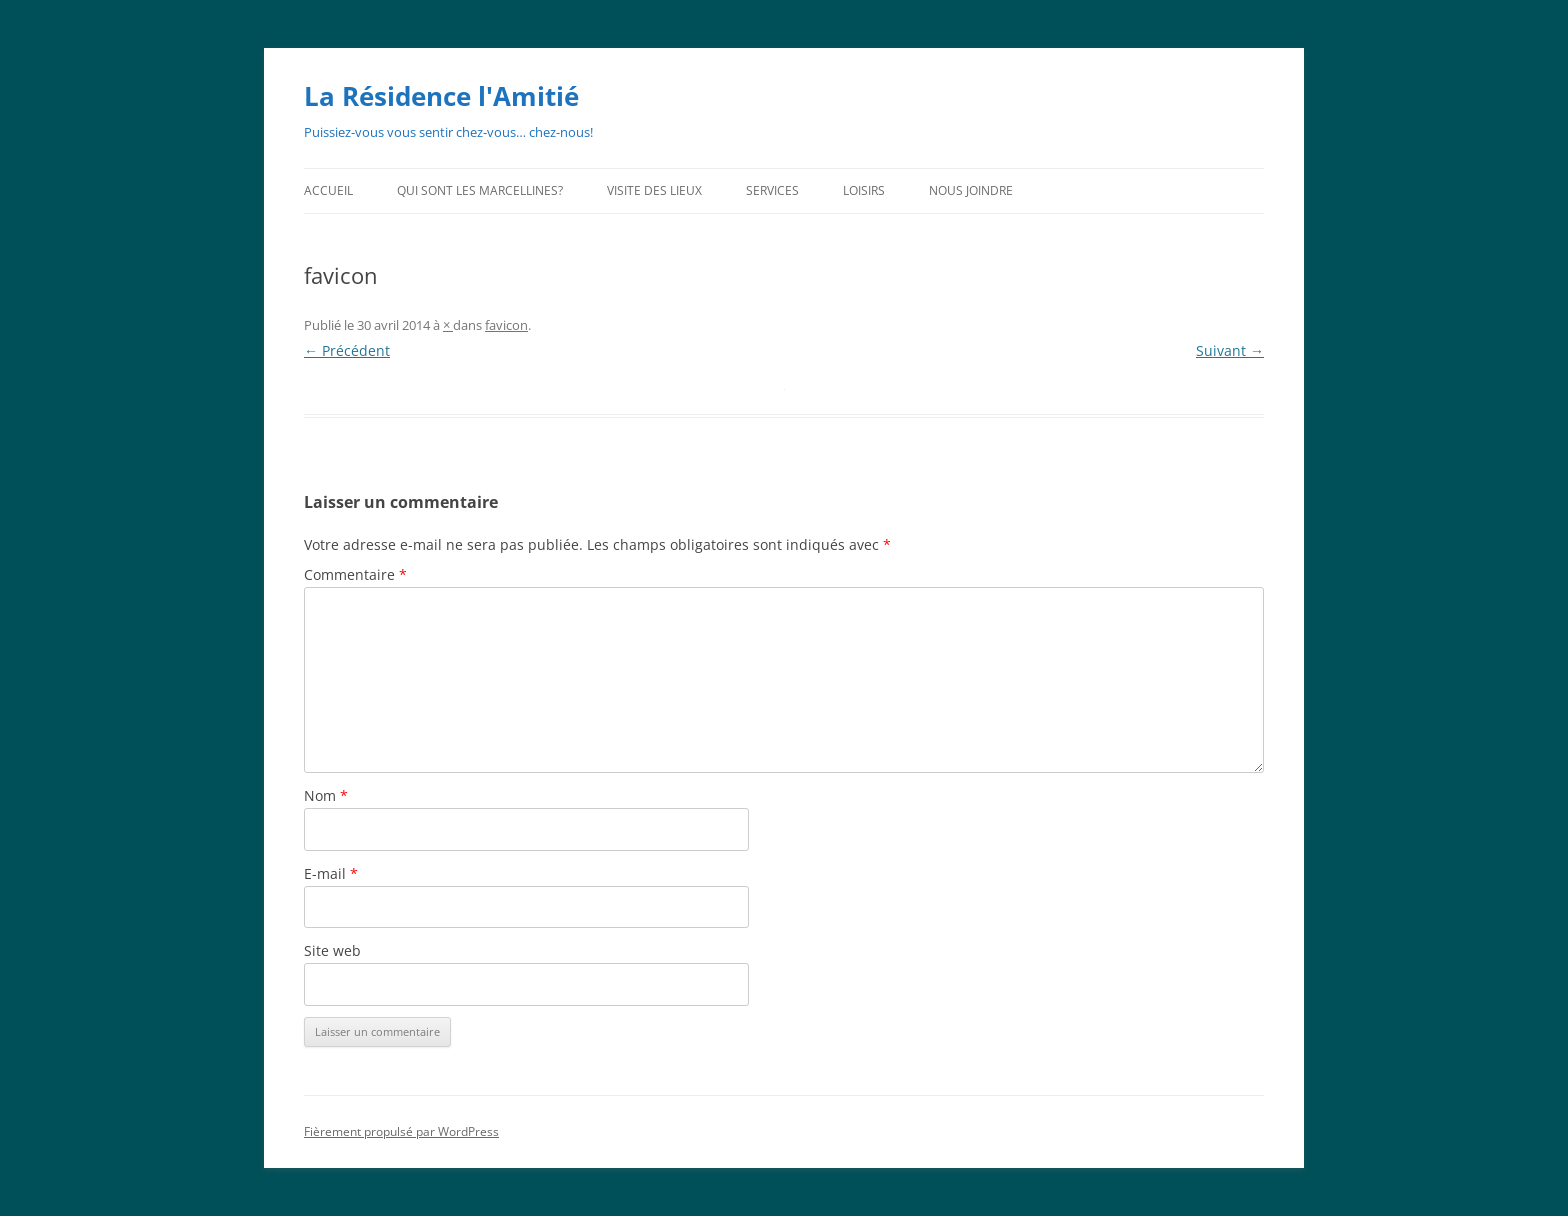  I want to click on Nom, so click(326, 795).